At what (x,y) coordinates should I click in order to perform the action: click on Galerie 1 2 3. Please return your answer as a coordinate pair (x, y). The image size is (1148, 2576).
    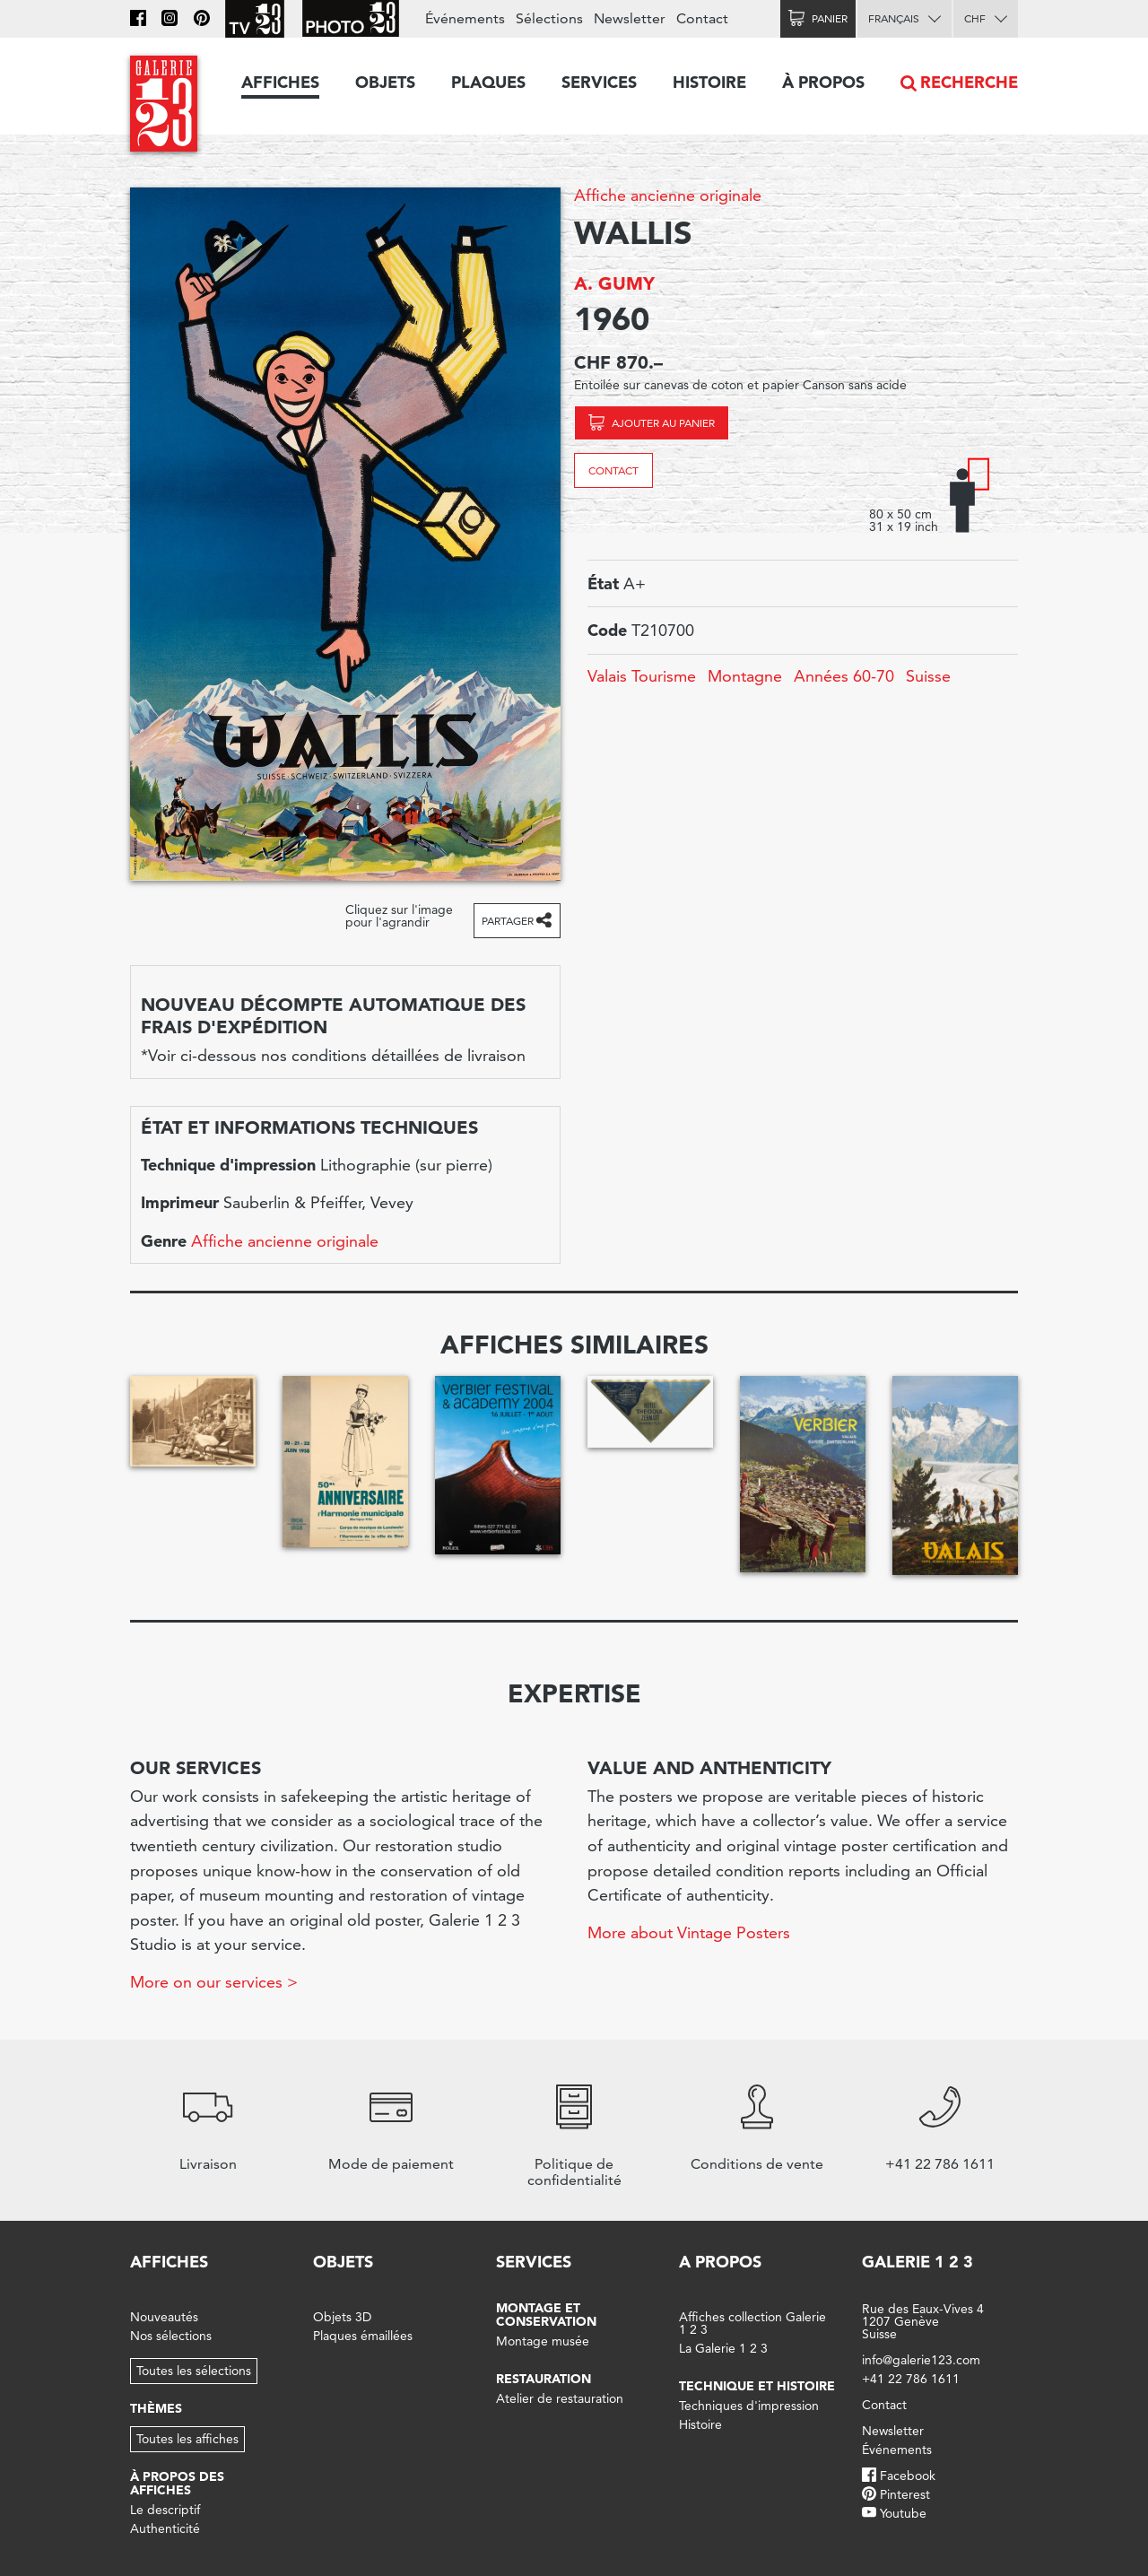
    Looking at the image, I should click on (917, 2261).